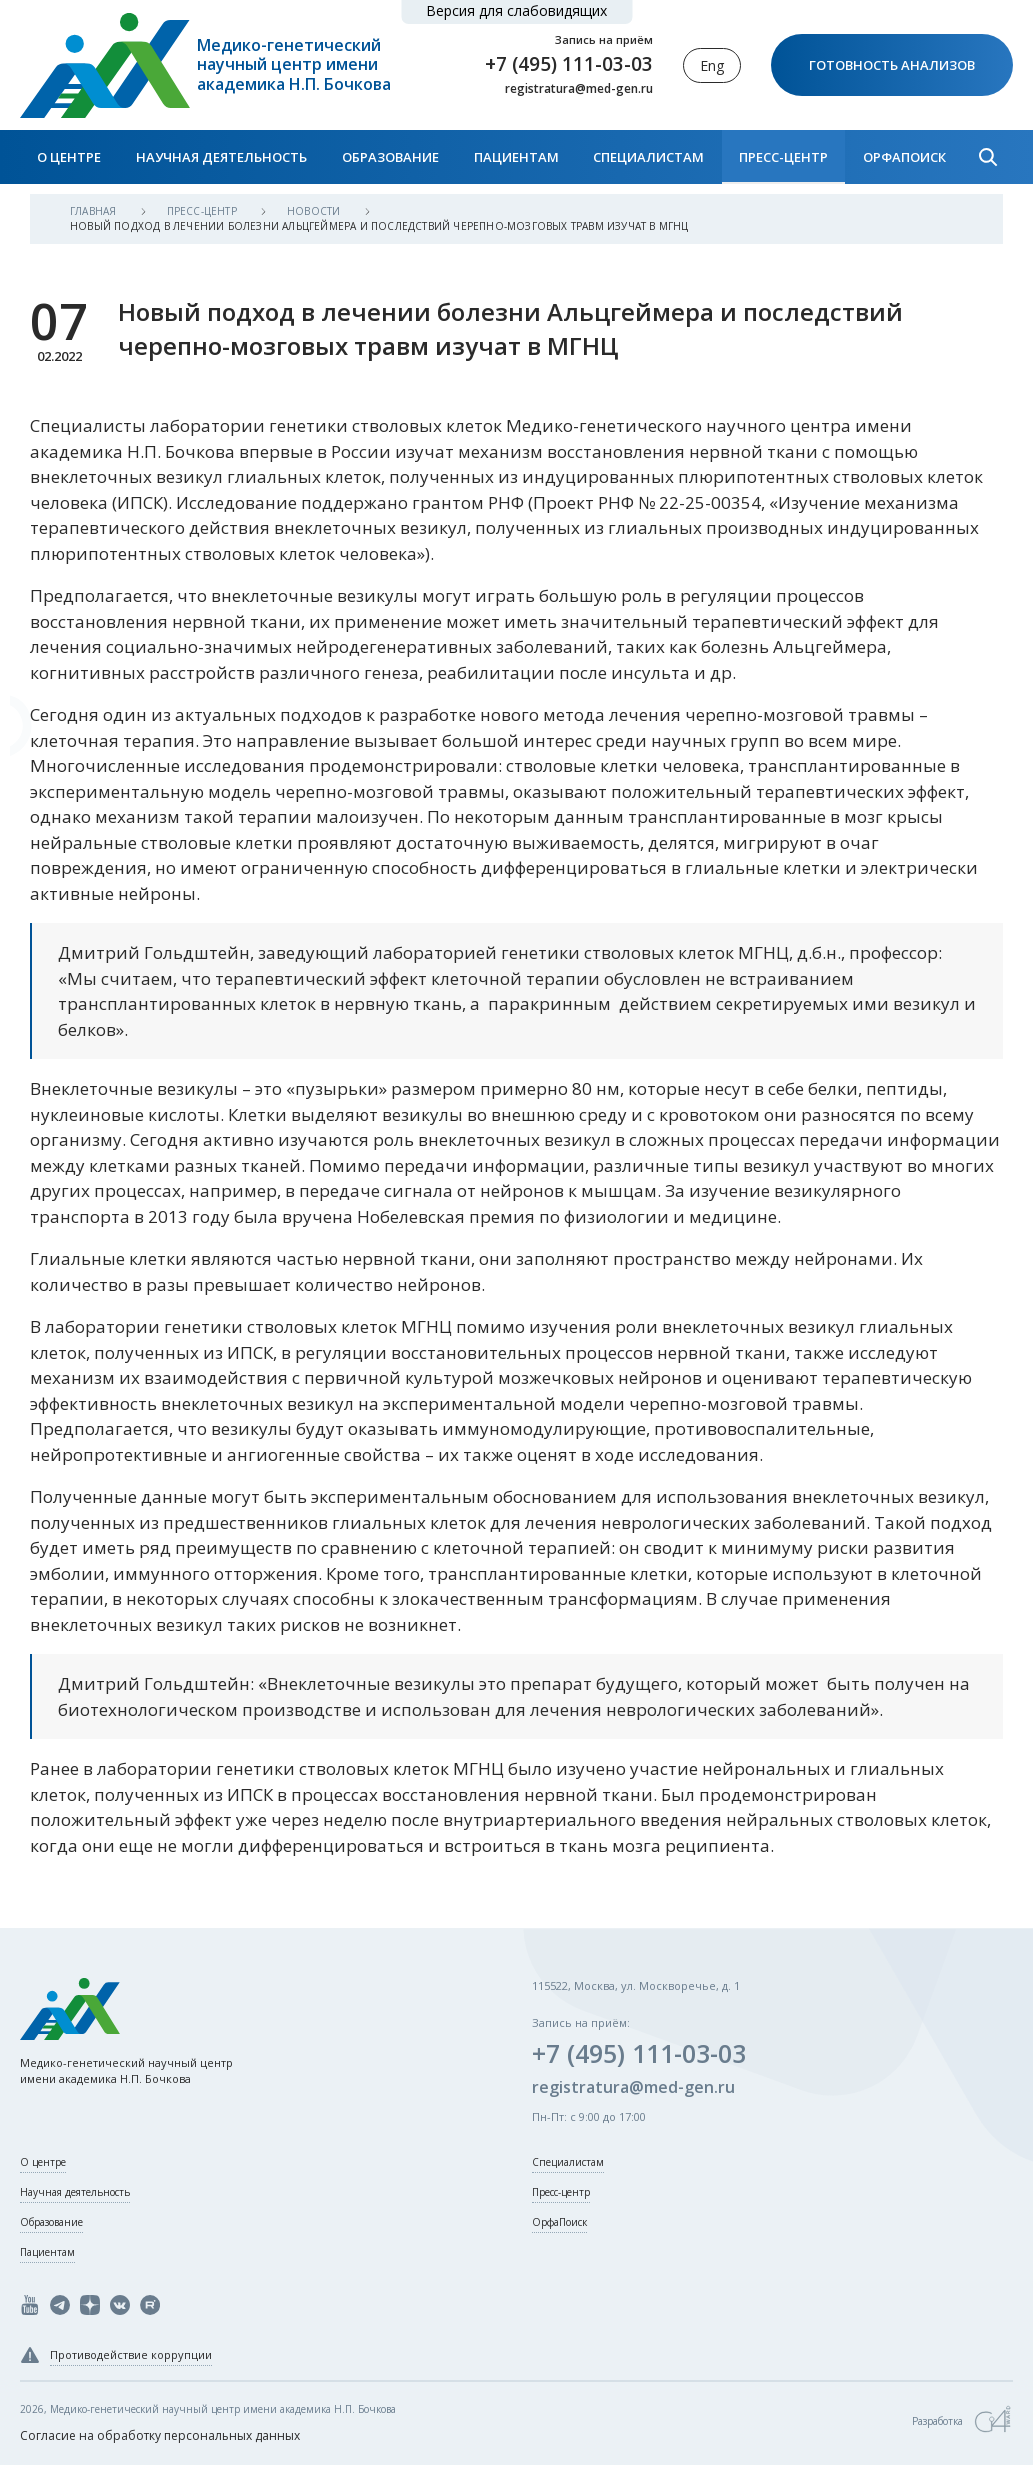  Describe the element at coordinates (783, 157) in the screenshot. I see `Пресс-центр` at that location.